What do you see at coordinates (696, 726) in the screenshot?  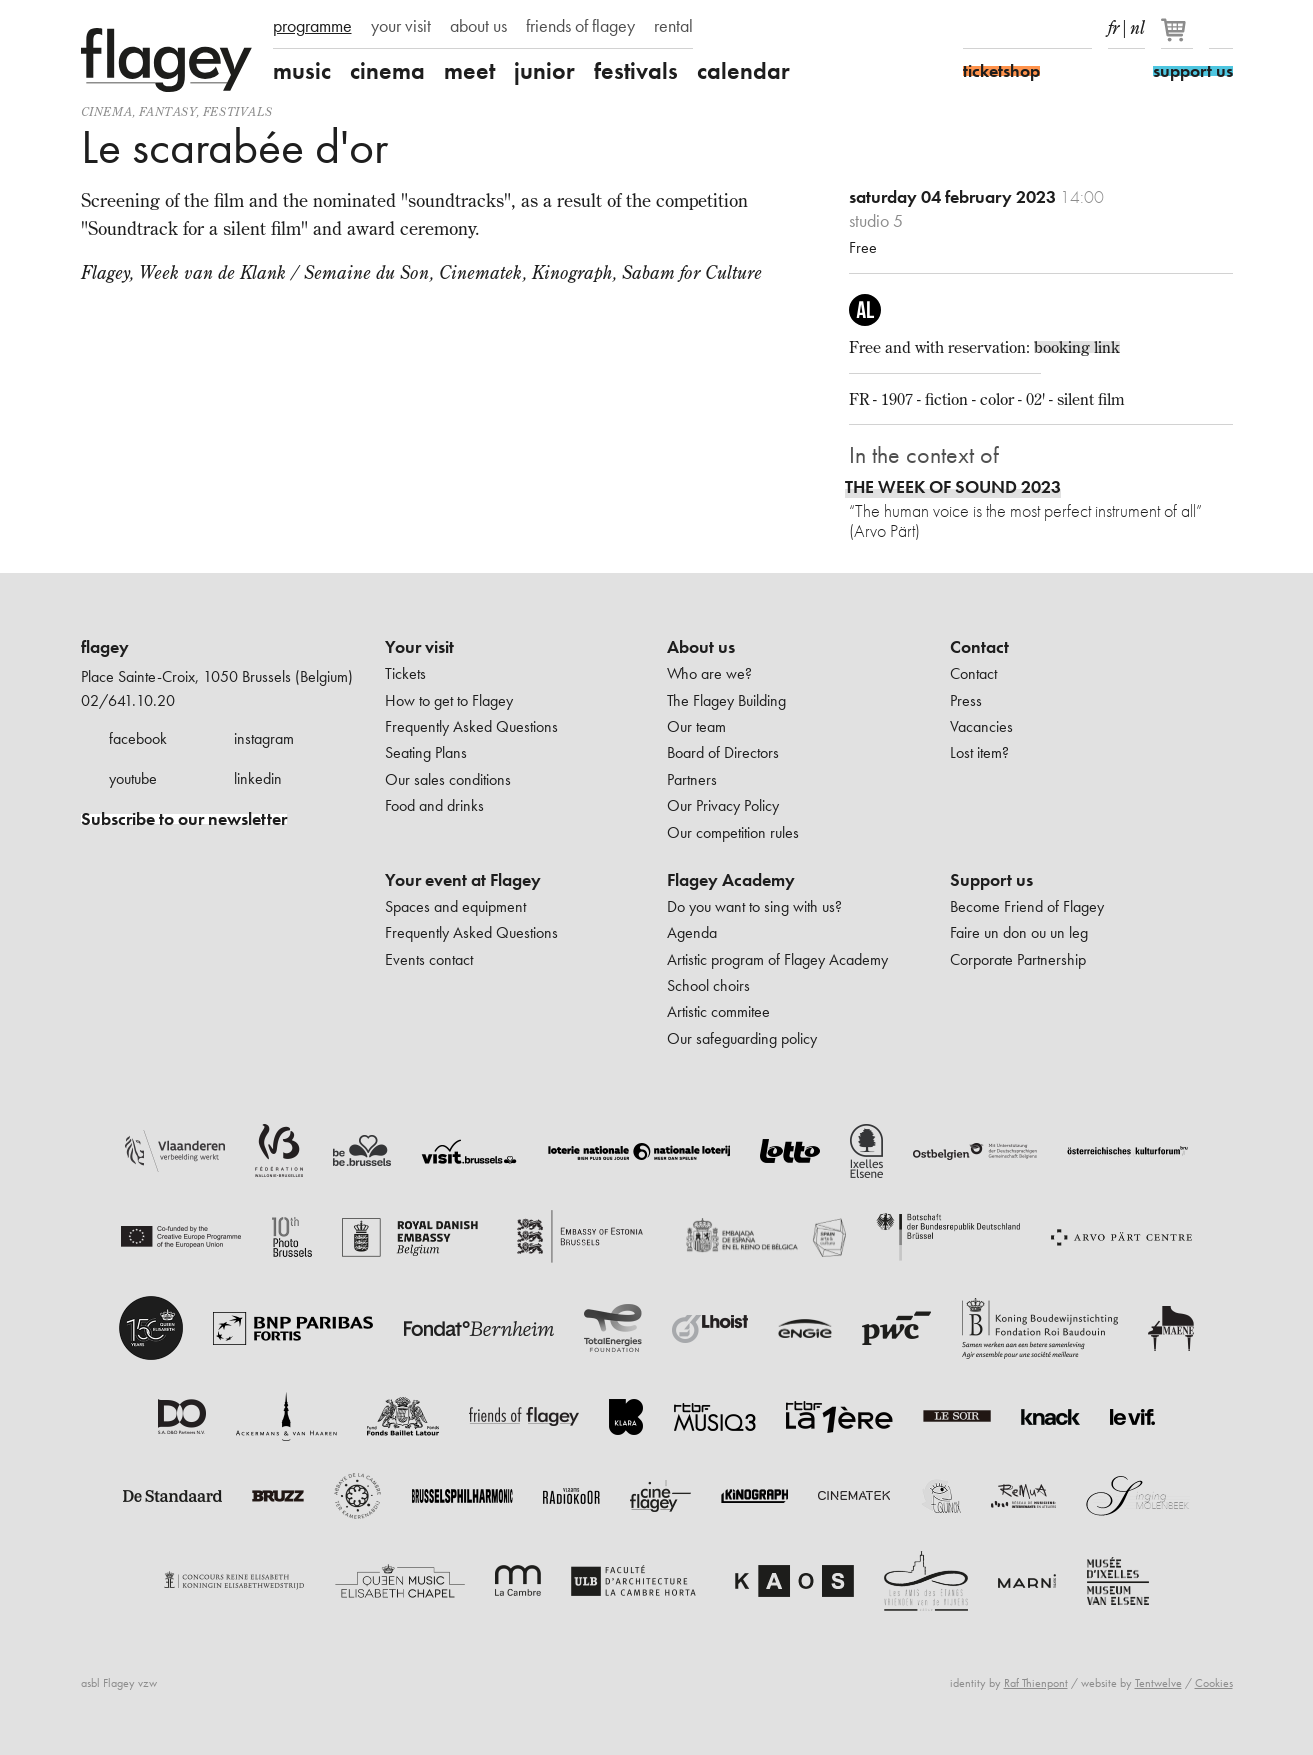 I see `Our team` at bounding box center [696, 726].